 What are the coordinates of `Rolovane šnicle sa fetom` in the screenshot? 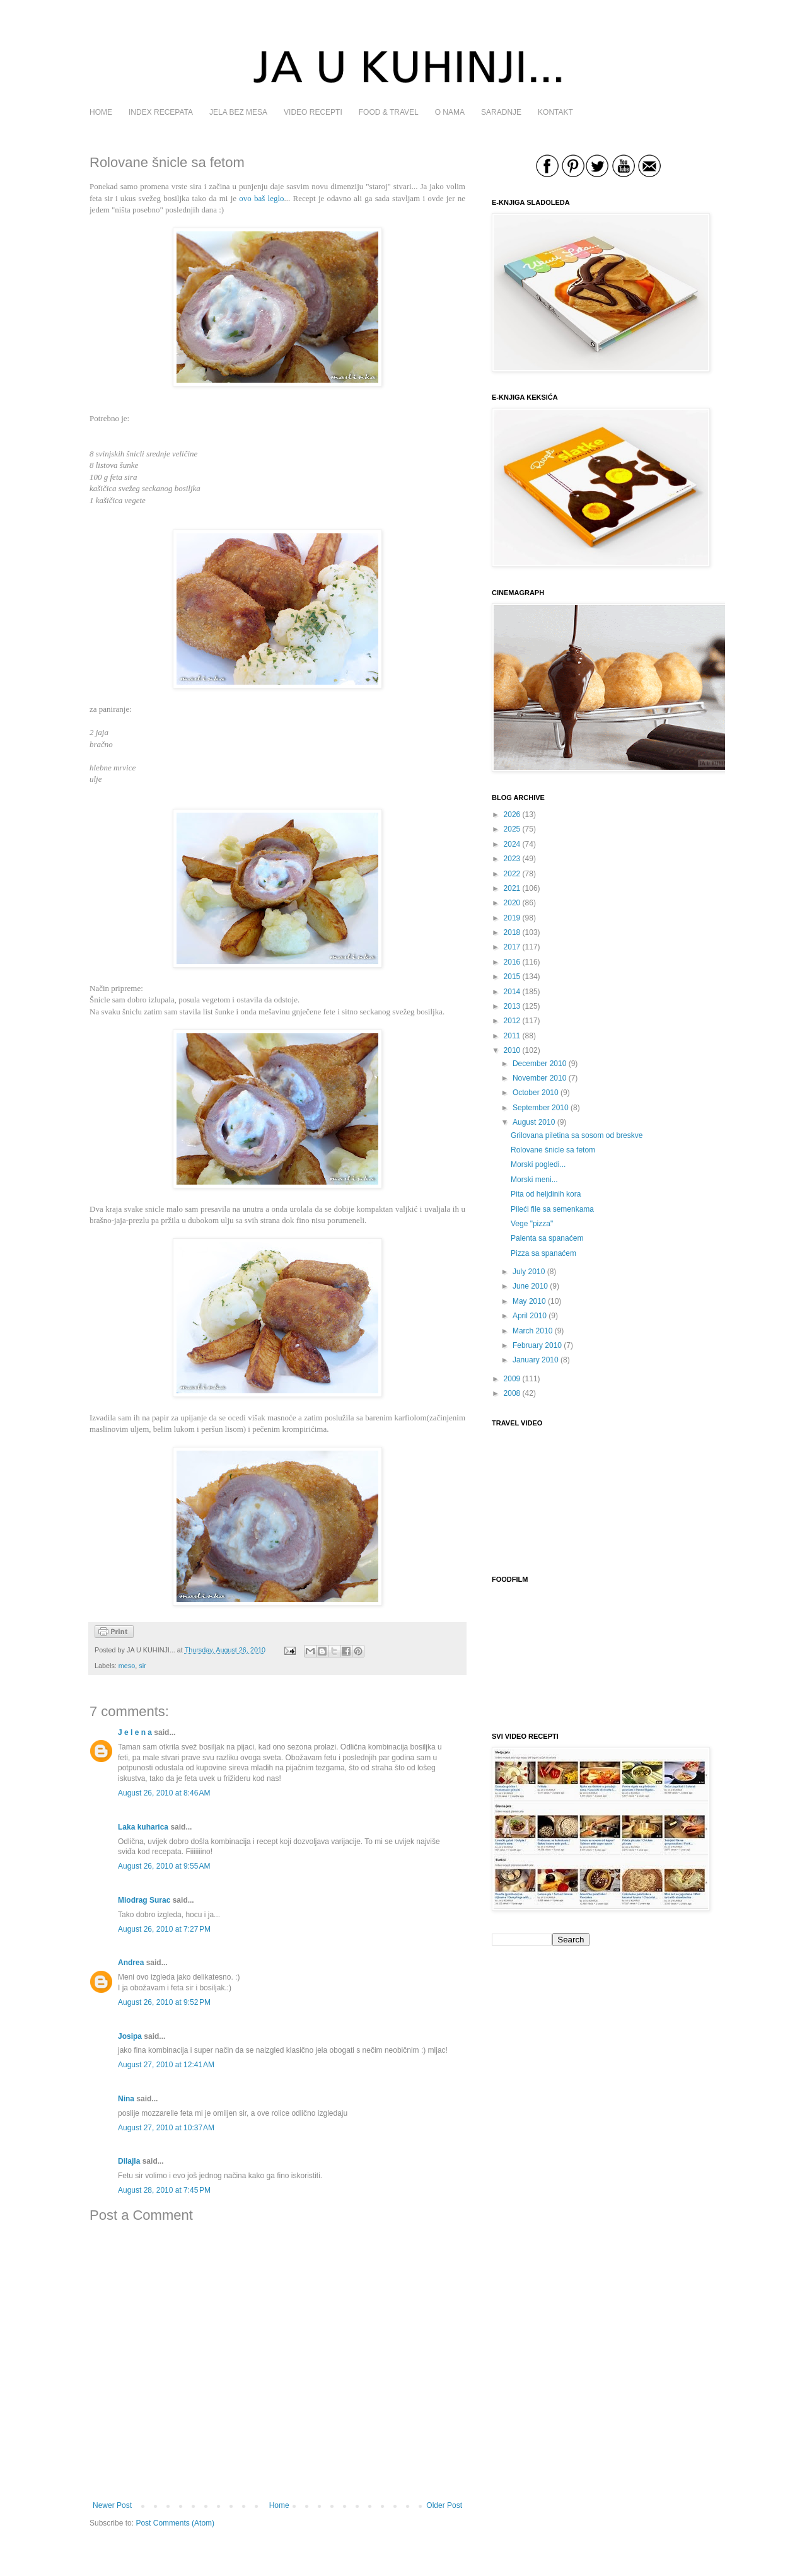 It's located at (553, 1150).